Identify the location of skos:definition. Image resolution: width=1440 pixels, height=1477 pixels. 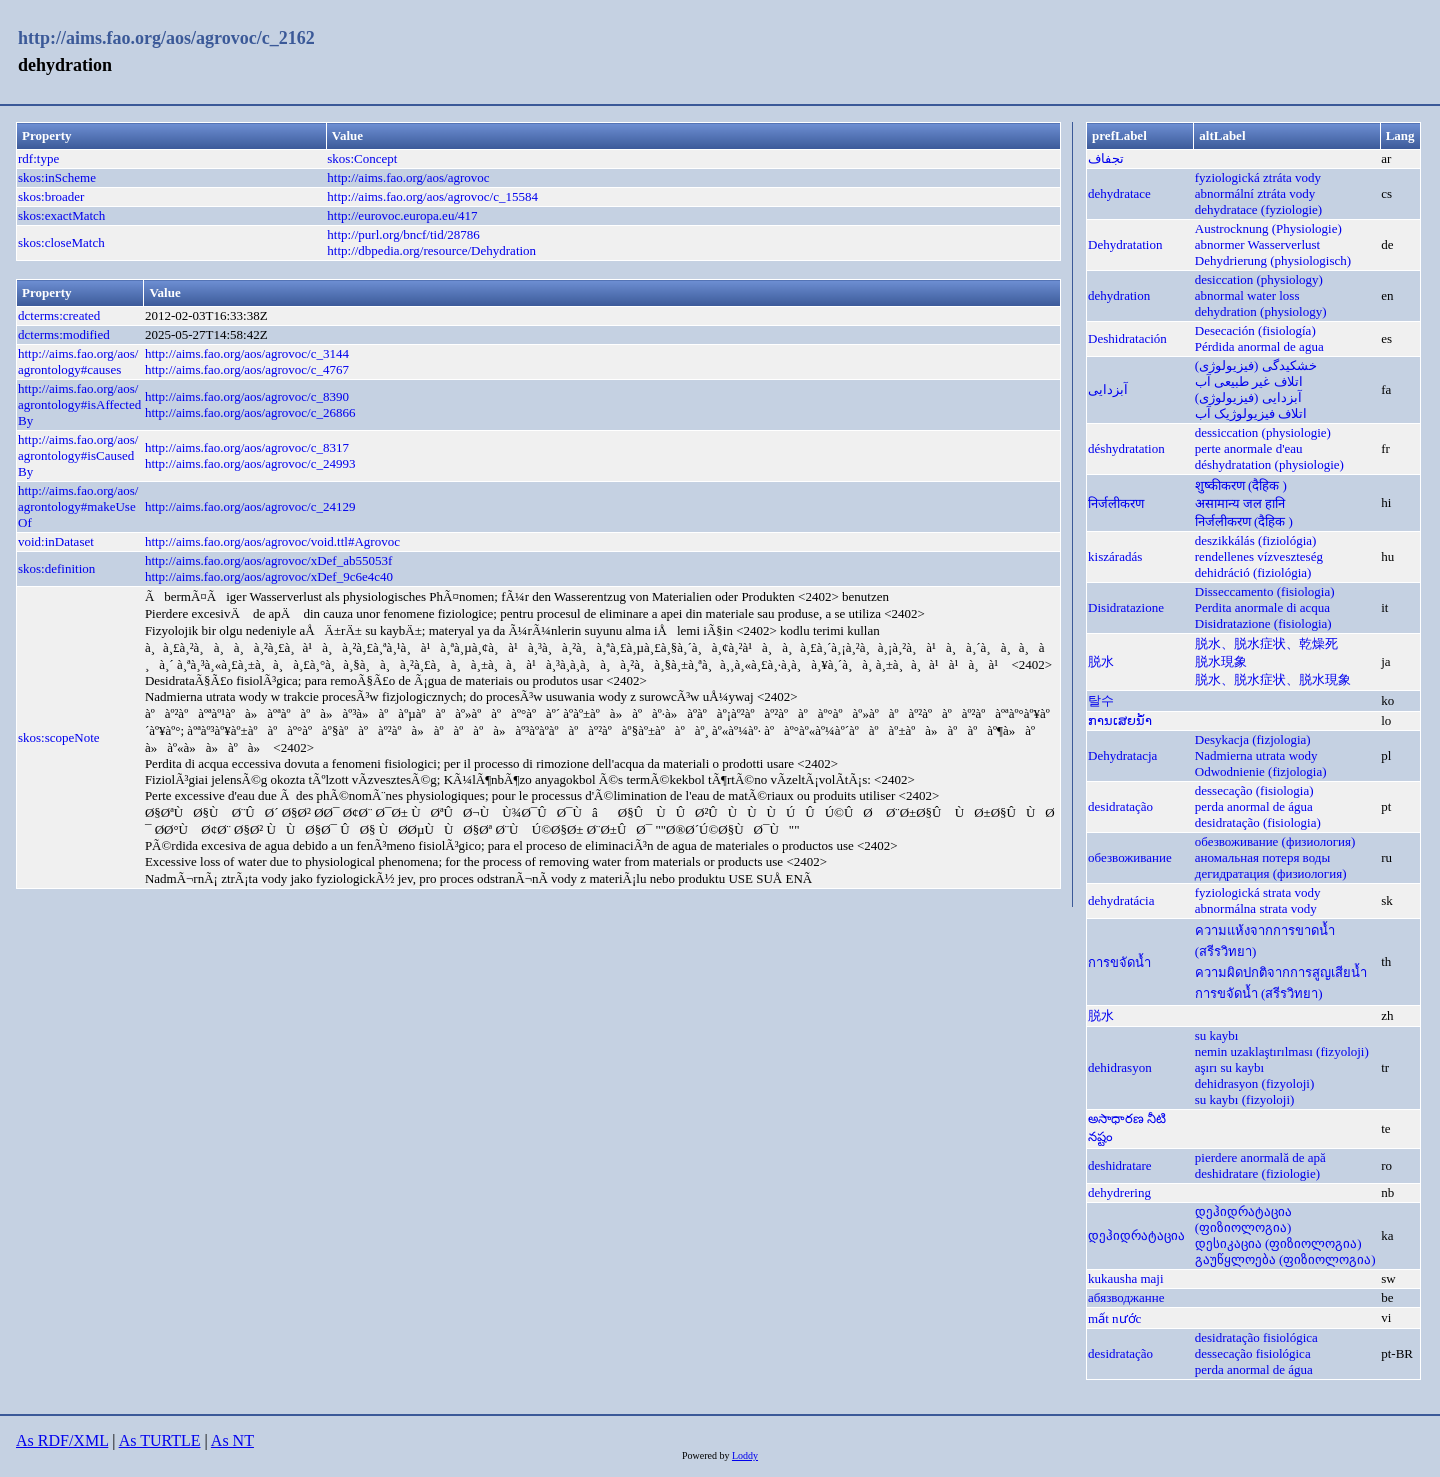
(56, 568).